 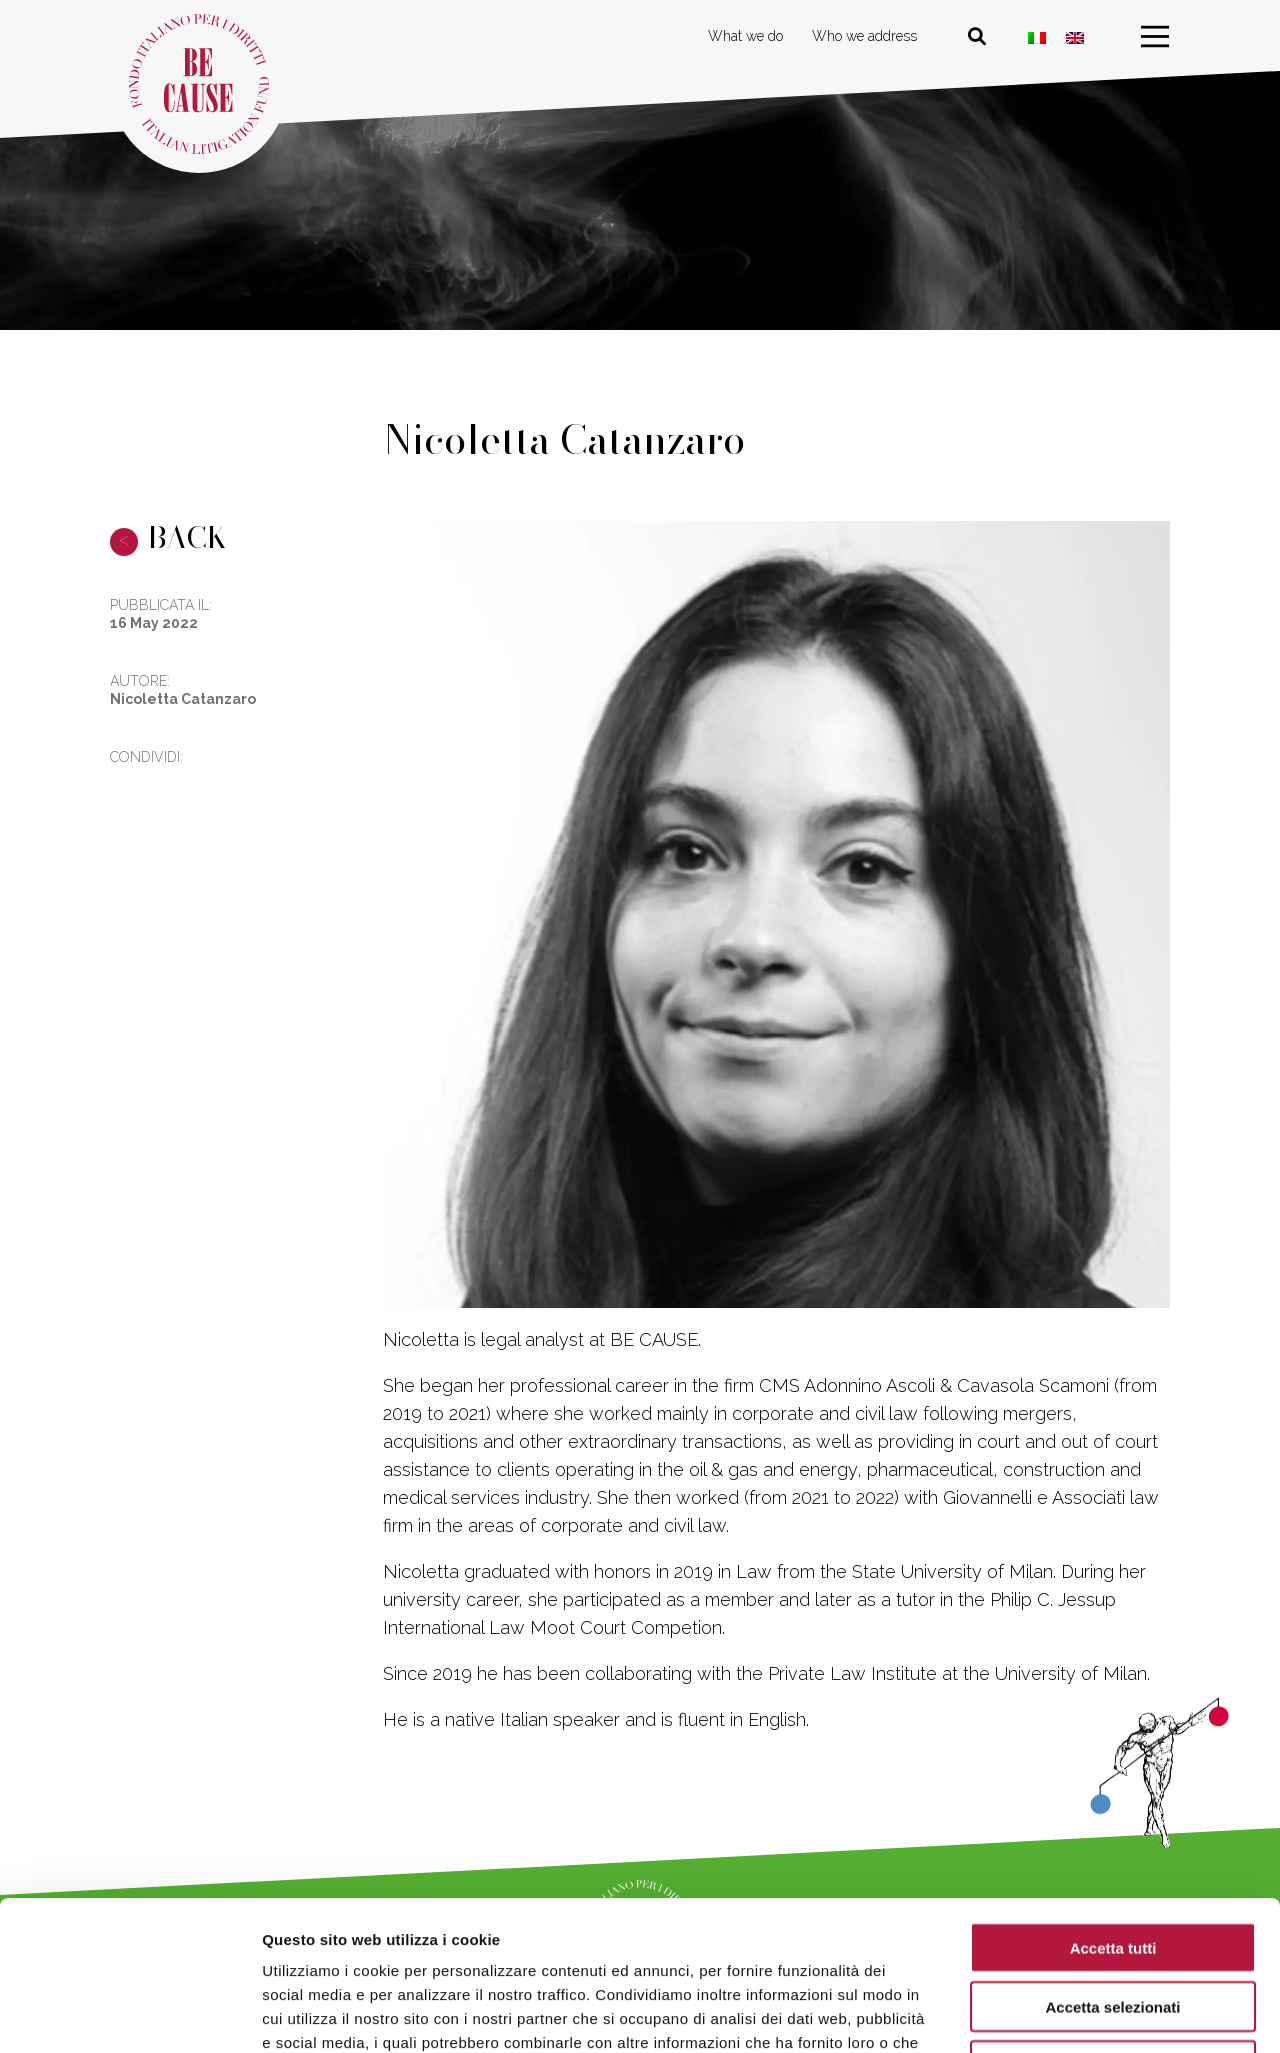 I want to click on [Usercentrics Cookiebot - opens in a new window], so click(x=129, y=2014).